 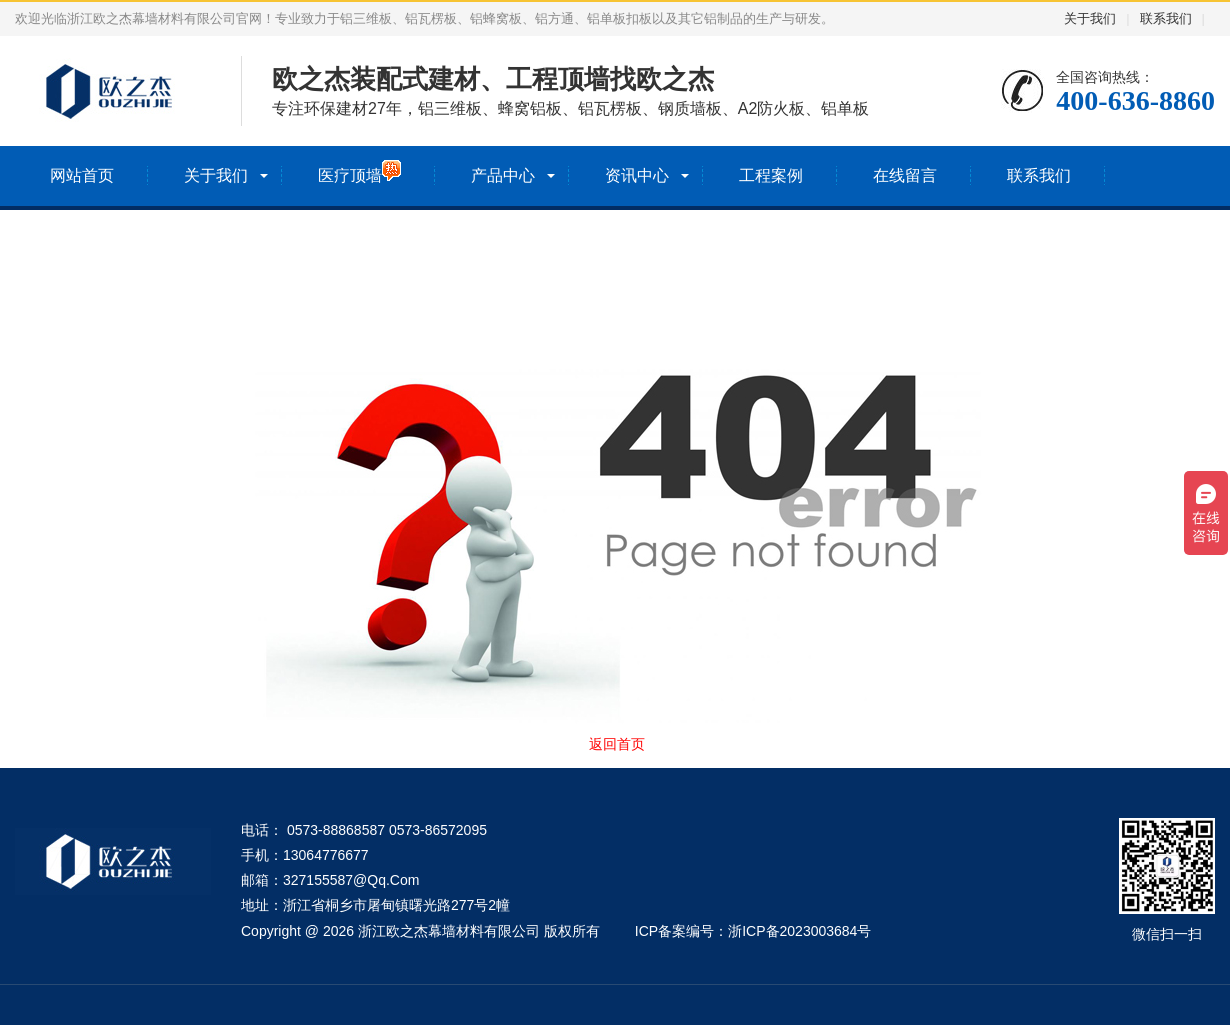 I want to click on 医疗顶墙, so click(x=359, y=171).